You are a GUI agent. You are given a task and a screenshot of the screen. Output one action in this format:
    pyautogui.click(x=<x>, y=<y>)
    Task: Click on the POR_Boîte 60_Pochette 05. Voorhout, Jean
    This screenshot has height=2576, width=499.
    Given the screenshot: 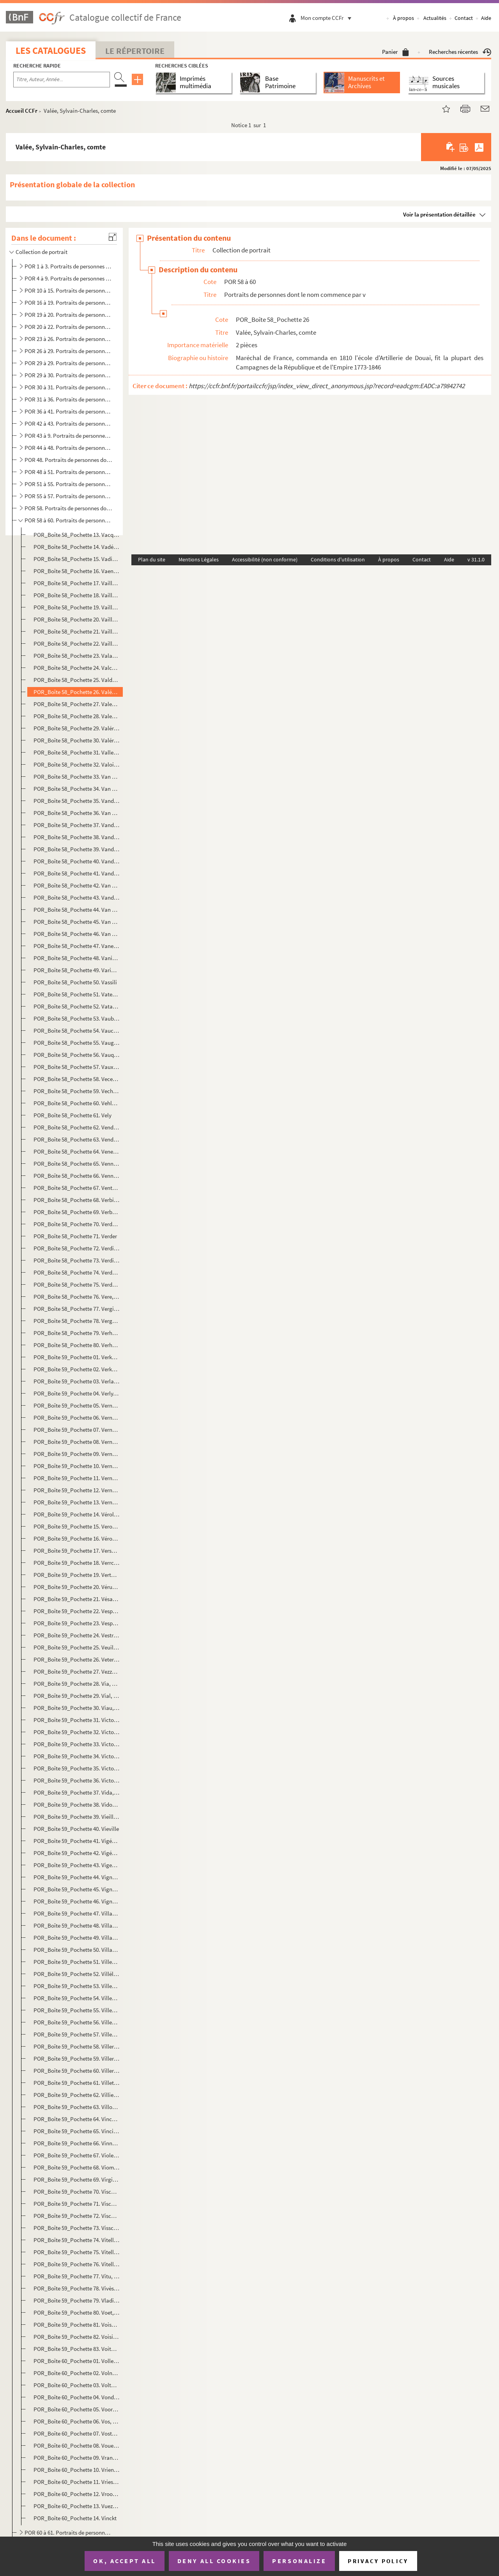 What is the action you would take?
    pyautogui.click(x=77, y=2409)
    